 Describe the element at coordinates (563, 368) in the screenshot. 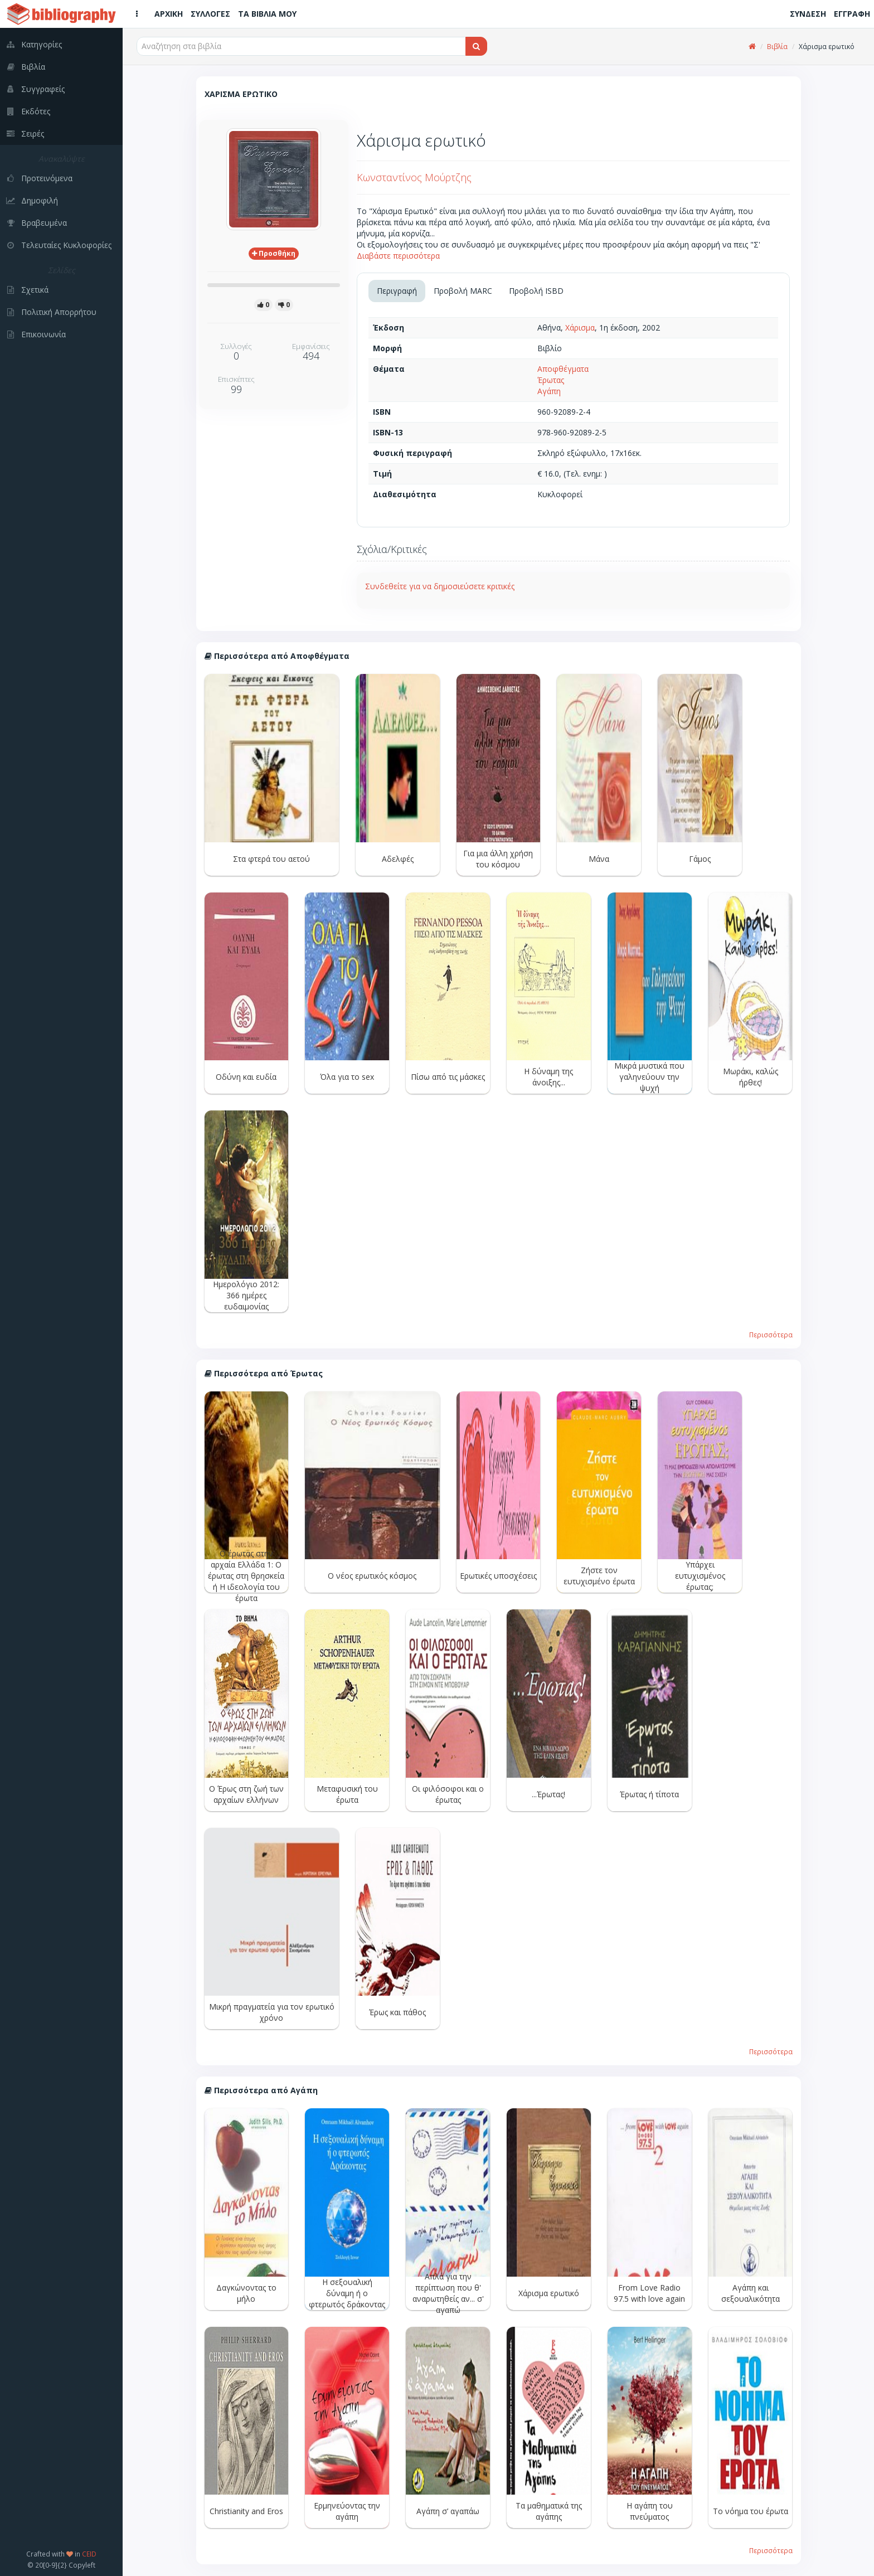

I see `Αποφθέγματα` at that location.